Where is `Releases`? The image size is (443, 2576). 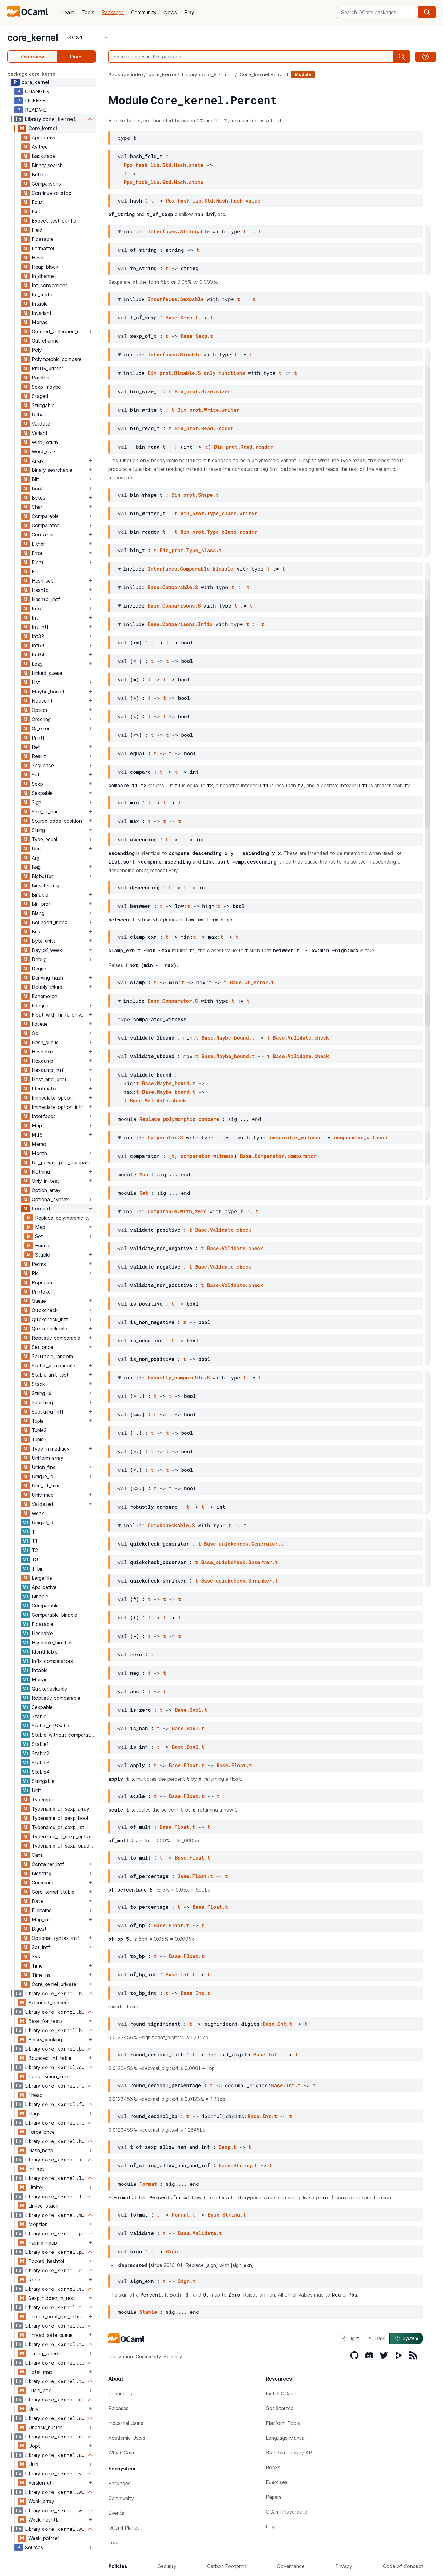
Releases is located at coordinates (118, 2408).